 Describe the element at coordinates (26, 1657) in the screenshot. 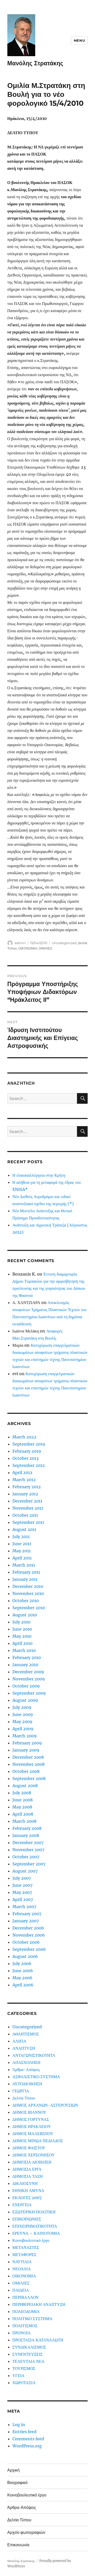

I see `February 2010` at that location.